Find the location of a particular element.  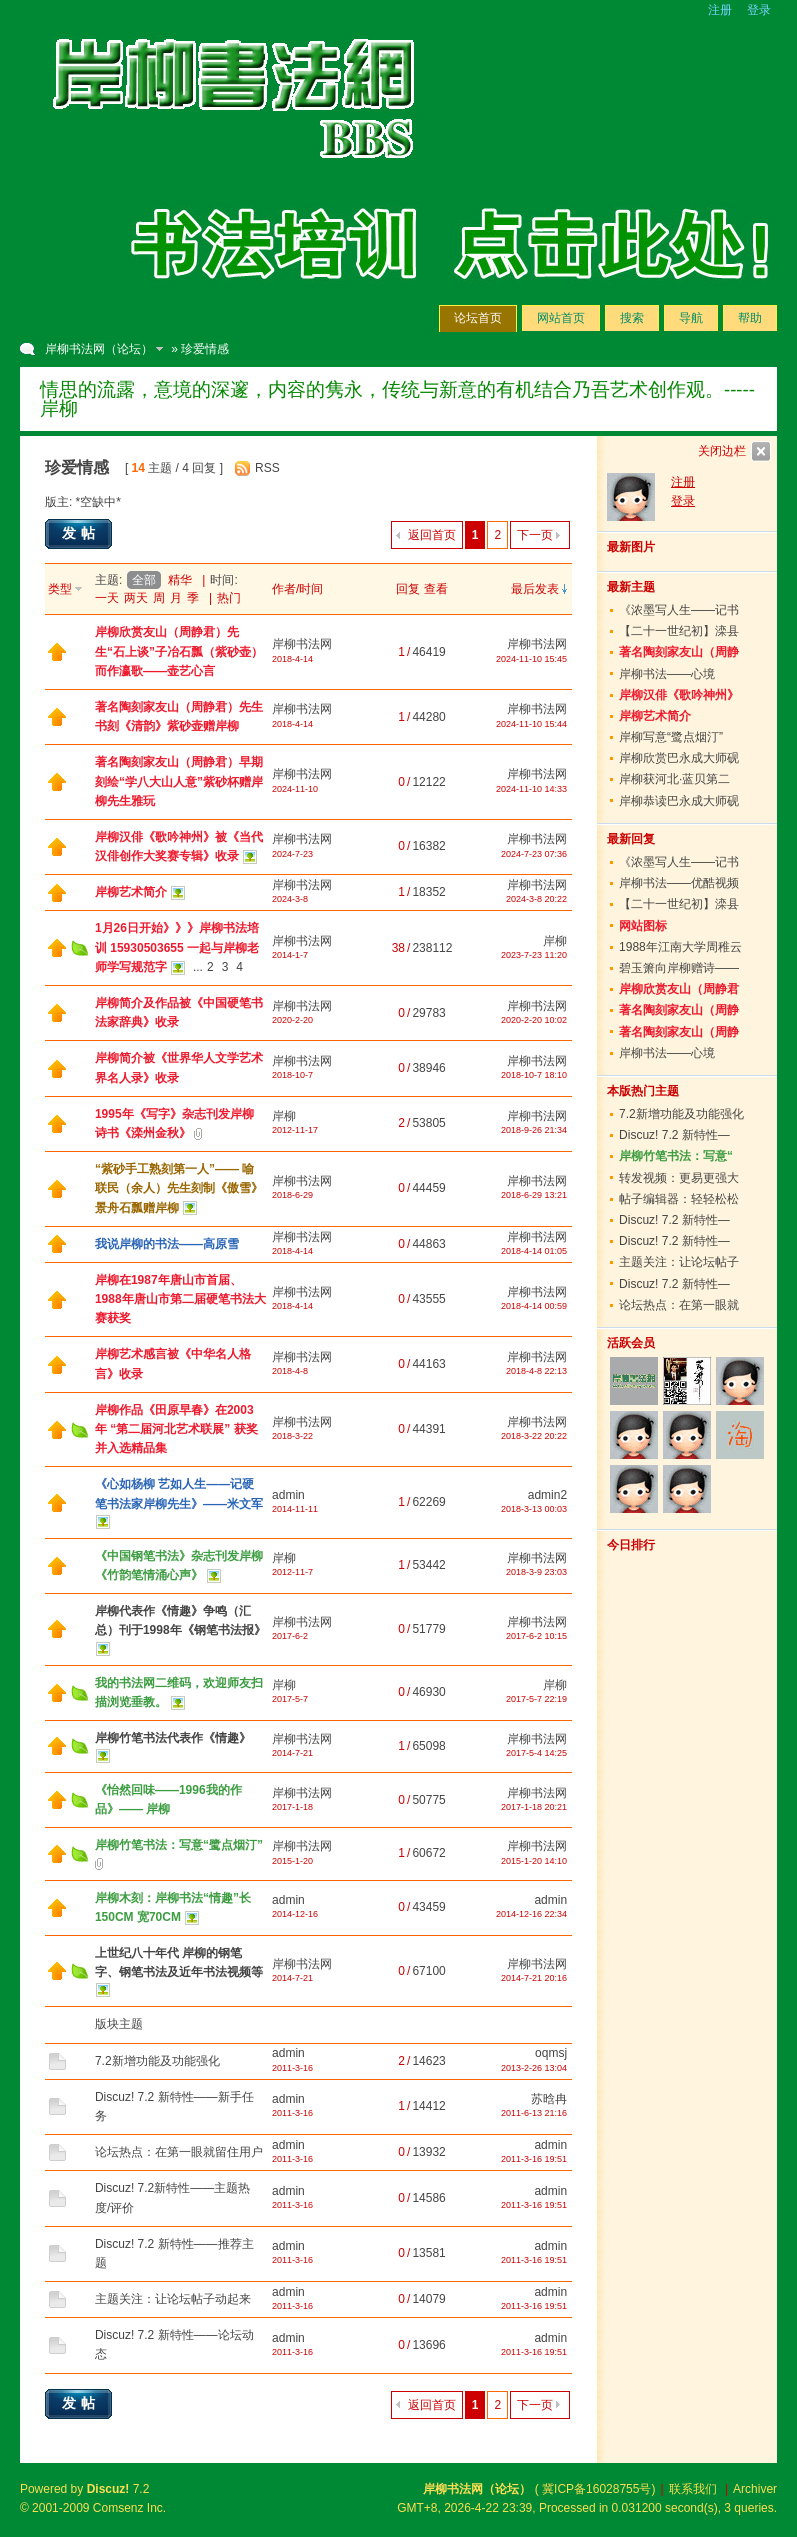

2018-3-13 00:03 is located at coordinates (534, 1509).